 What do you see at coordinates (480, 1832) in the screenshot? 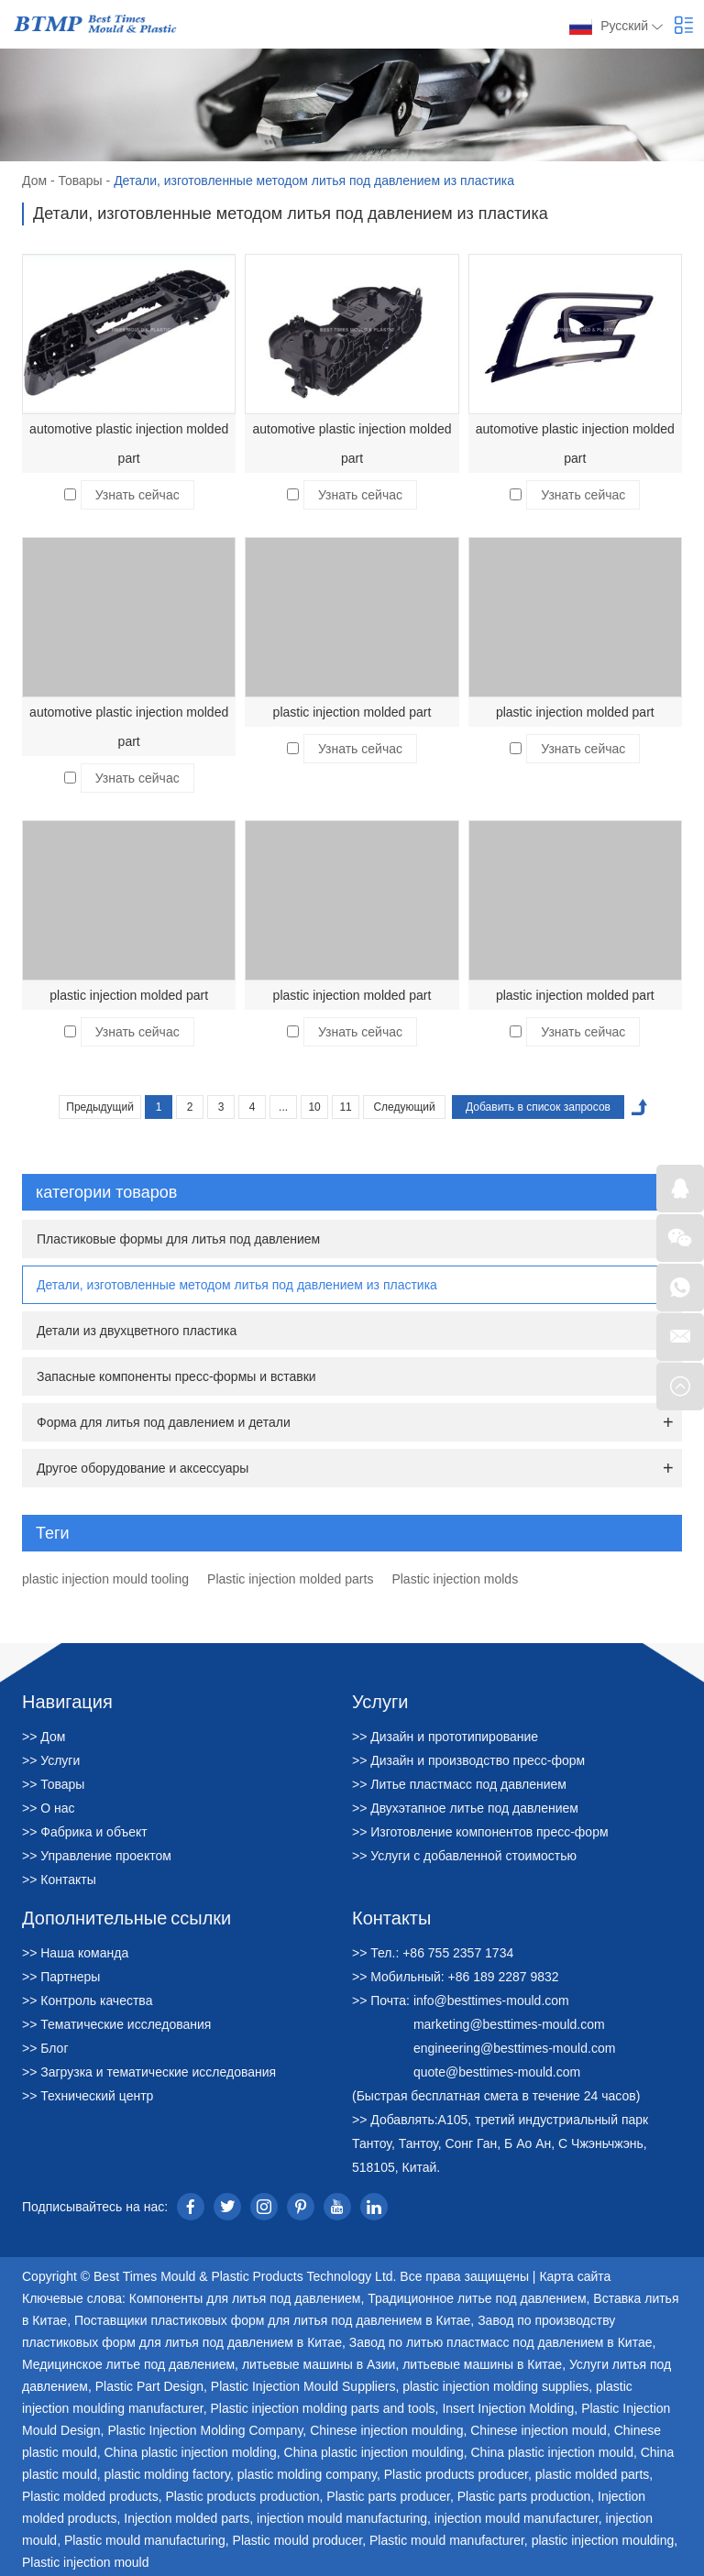
I see `>> Изготовление компонентов пресс-форм` at bounding box center [480, 1832].